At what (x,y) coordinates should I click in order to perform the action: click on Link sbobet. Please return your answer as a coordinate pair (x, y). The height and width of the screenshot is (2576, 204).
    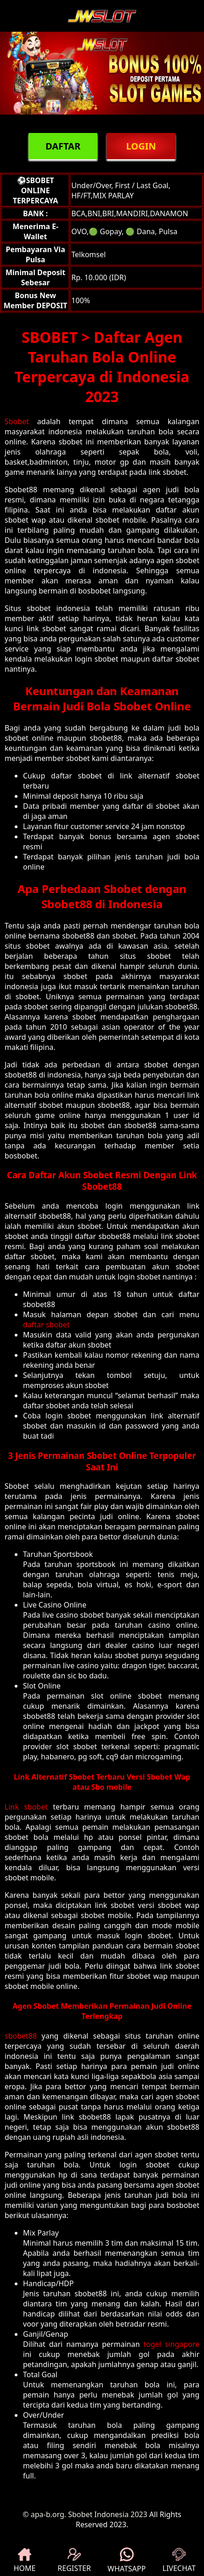
    Looking at the image, I should click on (26, 1807).